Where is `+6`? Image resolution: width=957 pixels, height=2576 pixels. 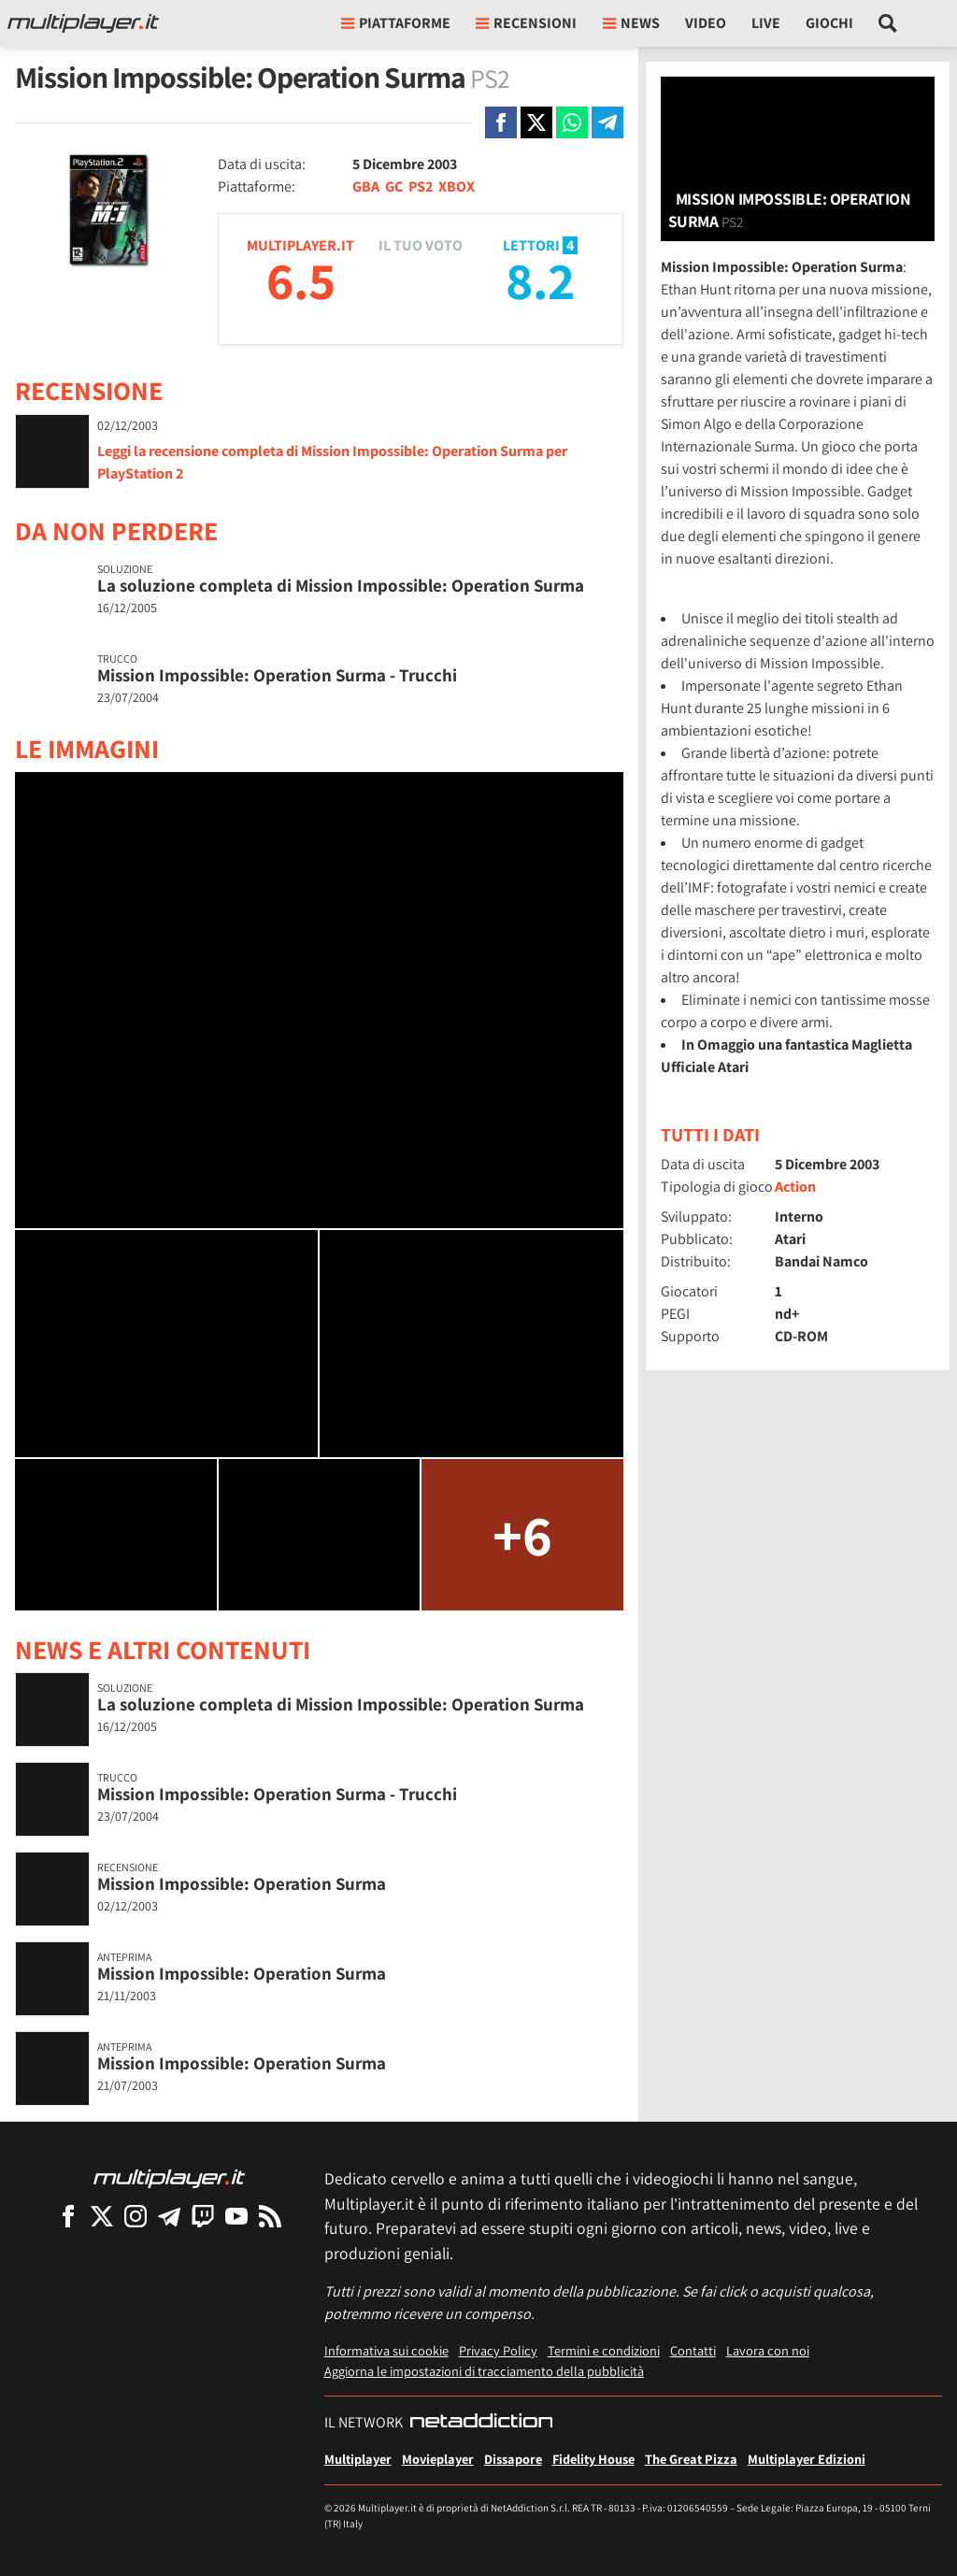 +6 is located at coordinates (522, 1534).